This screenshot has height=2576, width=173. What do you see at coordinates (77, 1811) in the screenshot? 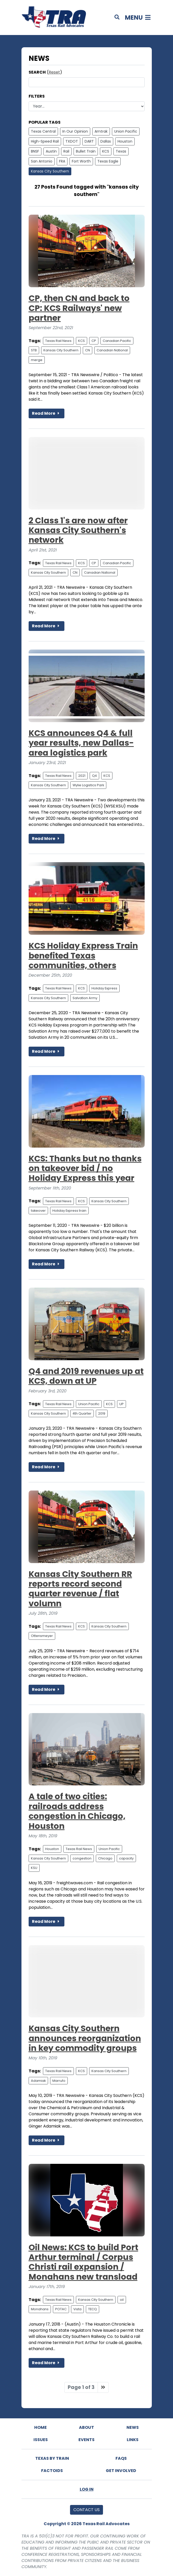
I see `A tale of two cities: railroads address congestion in Chicago, Houston` at bounding box center [77, 1811].